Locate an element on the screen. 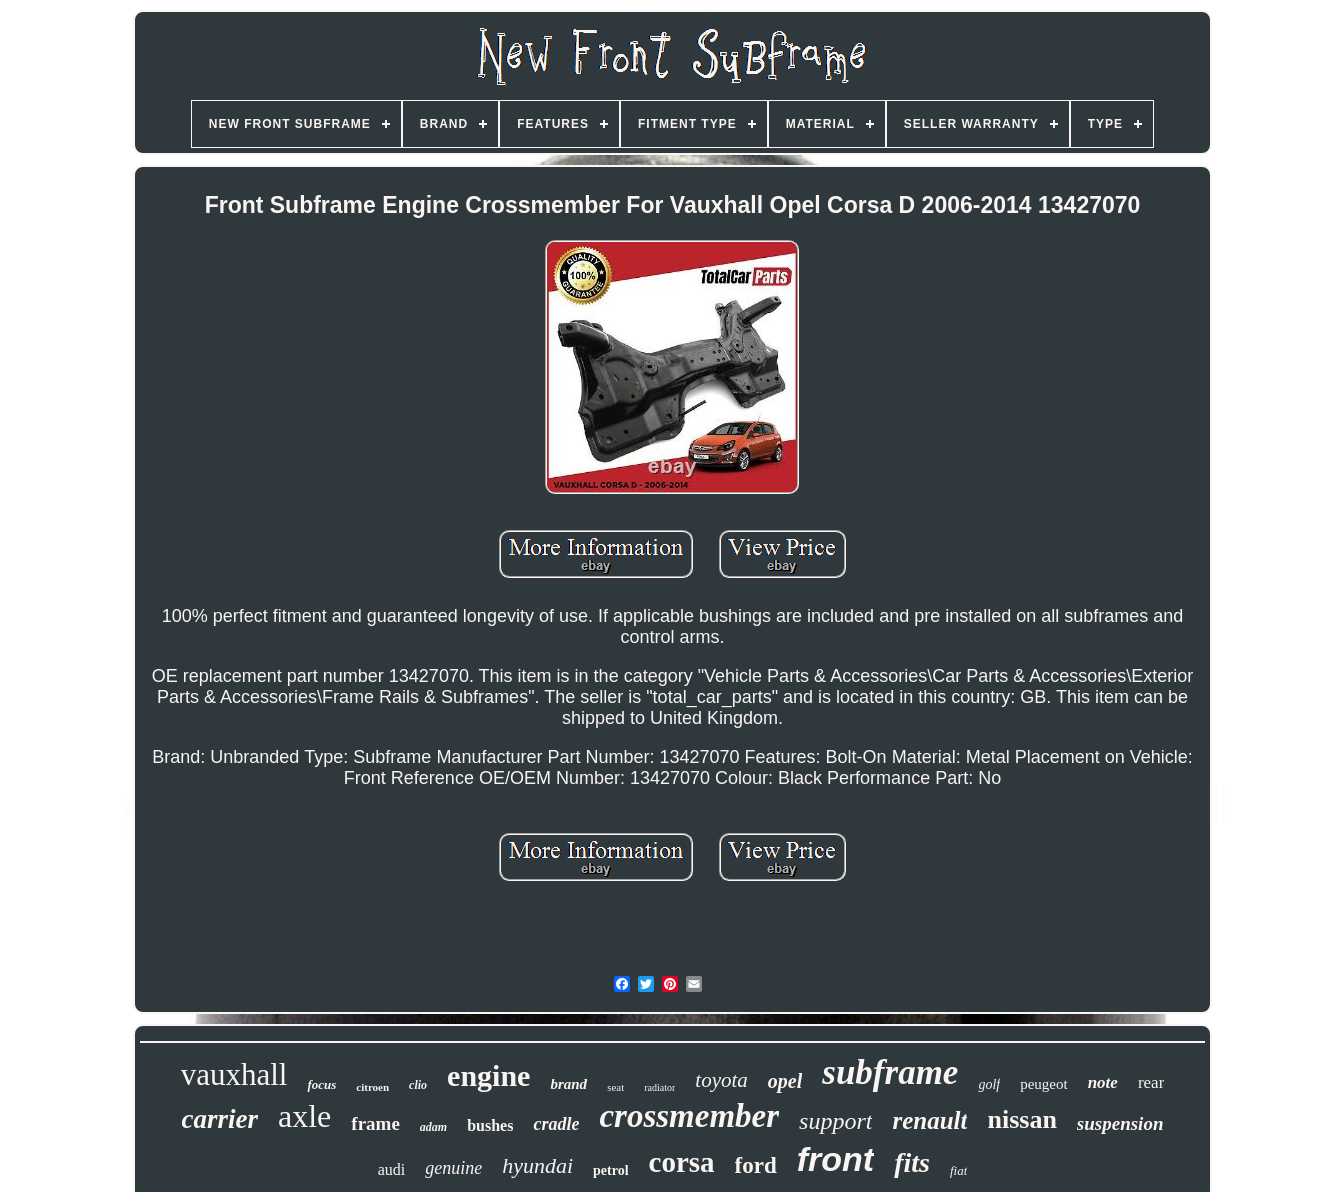 This screenshot has height=1192, width=1331. focus is located at coordinates (321, 1084).